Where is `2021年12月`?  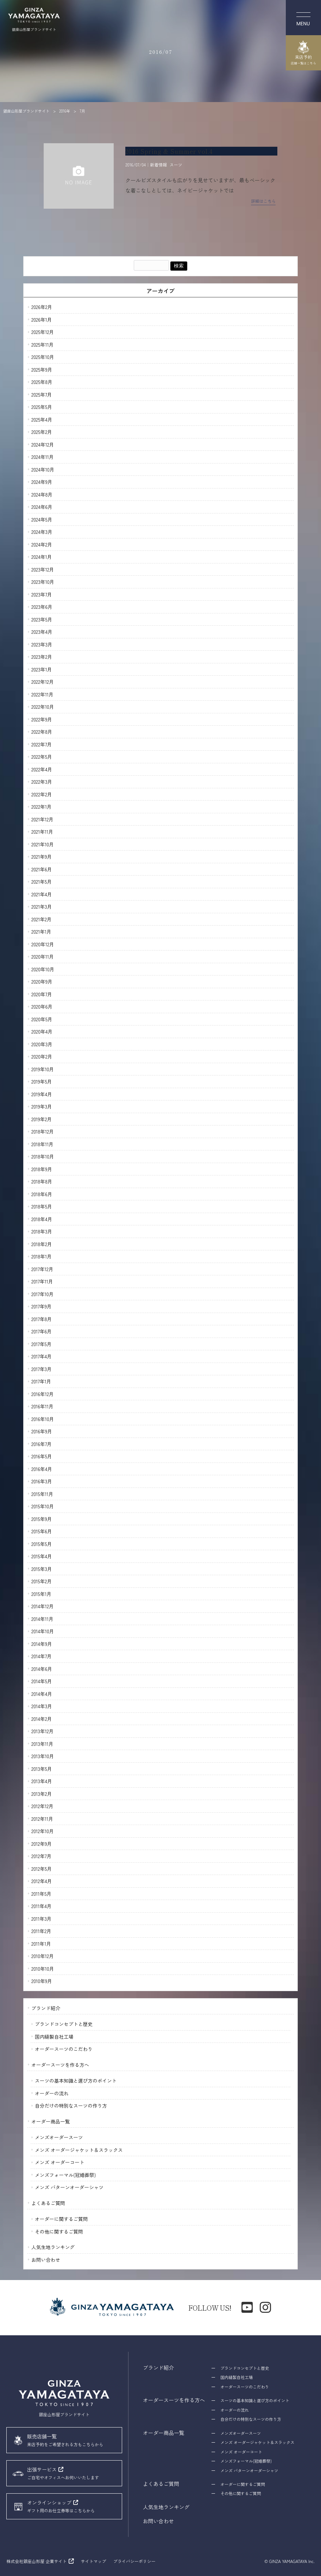
2021年12月 is located at coordinates (42, 819).